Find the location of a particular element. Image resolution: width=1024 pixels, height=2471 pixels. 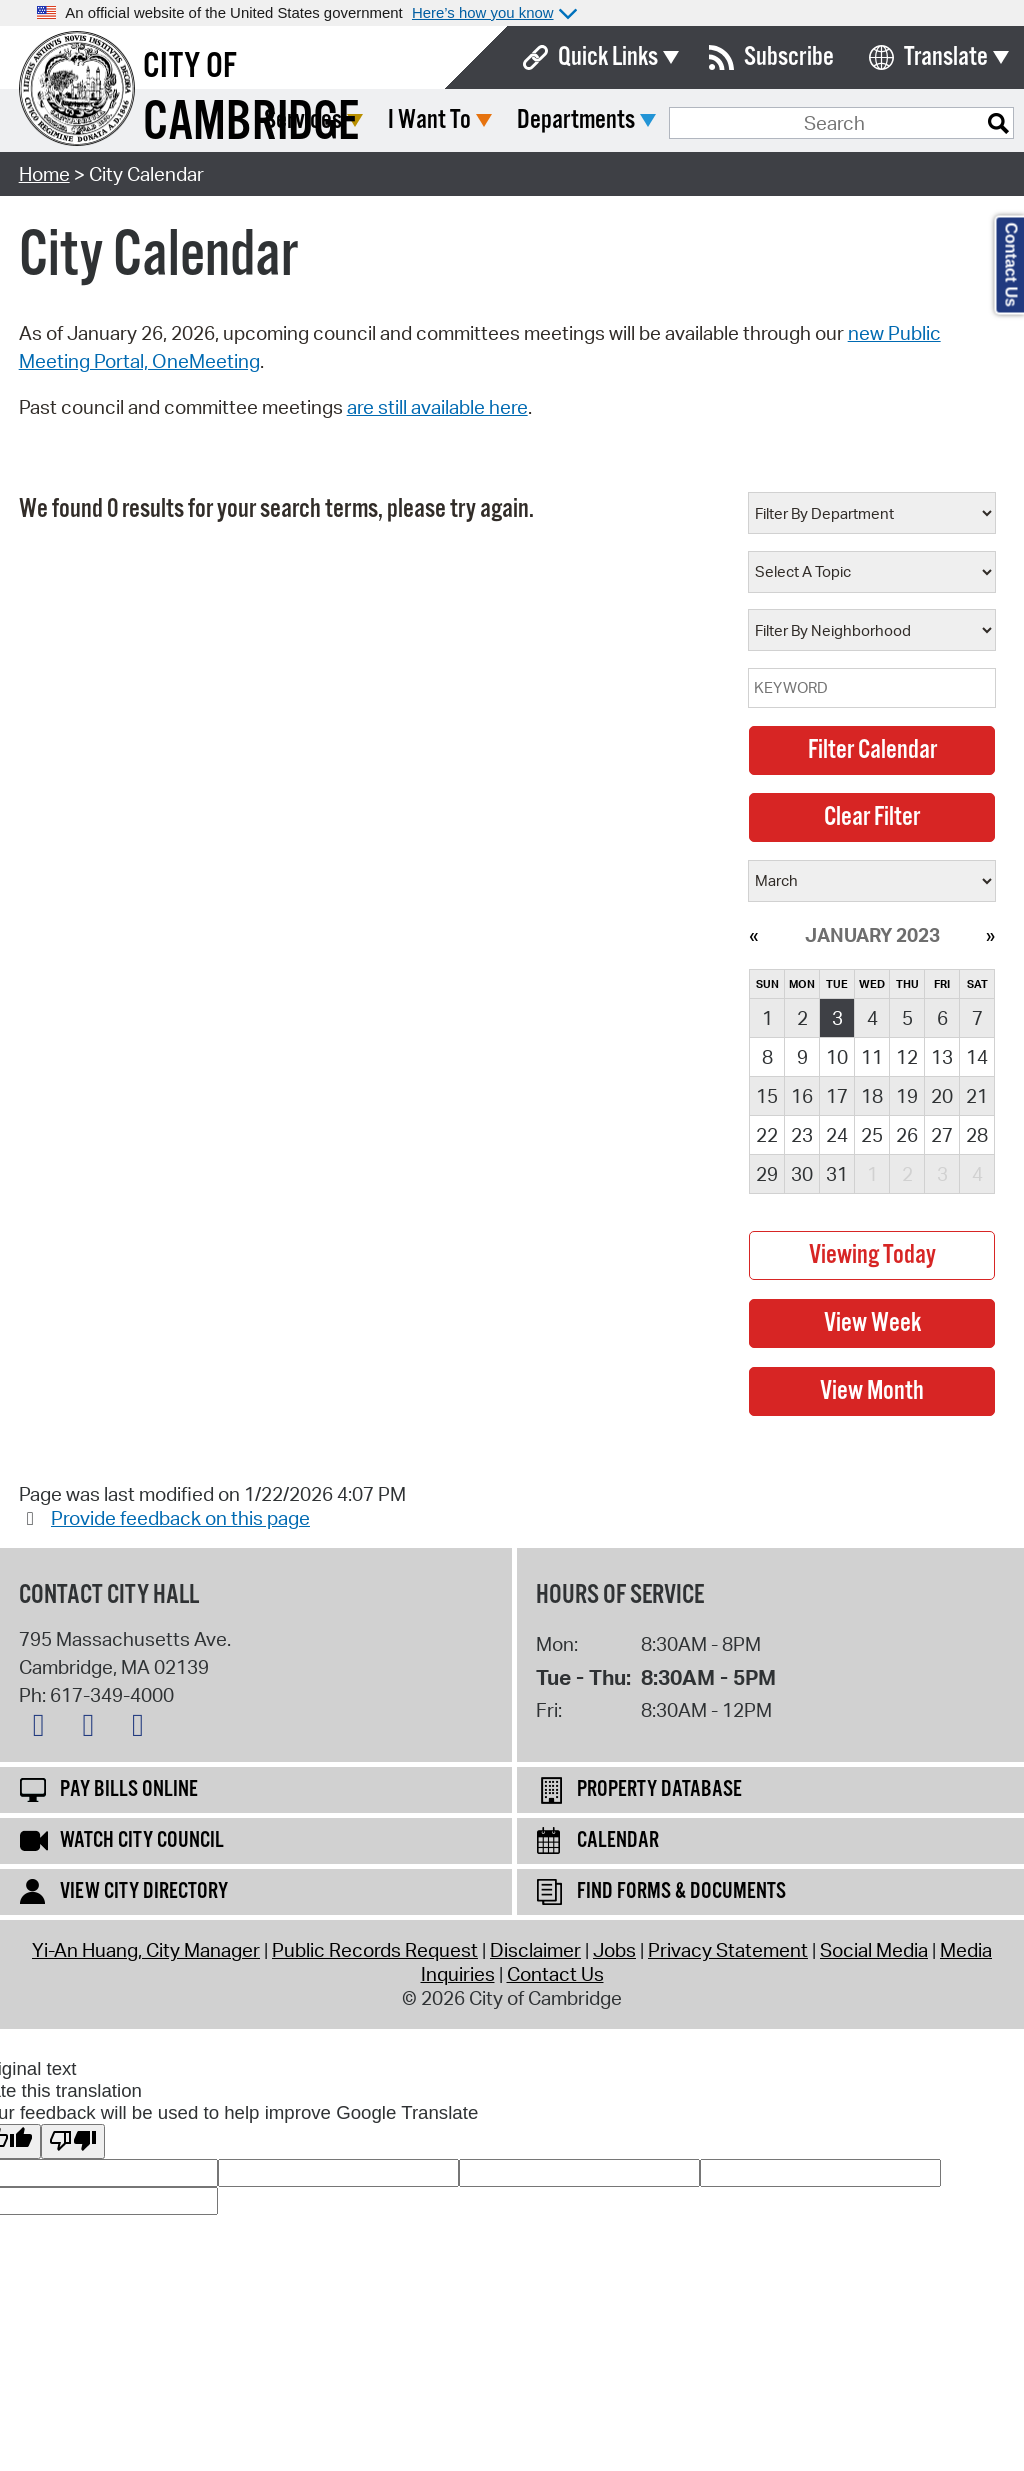

Departments is located at coordinates (725, 120).